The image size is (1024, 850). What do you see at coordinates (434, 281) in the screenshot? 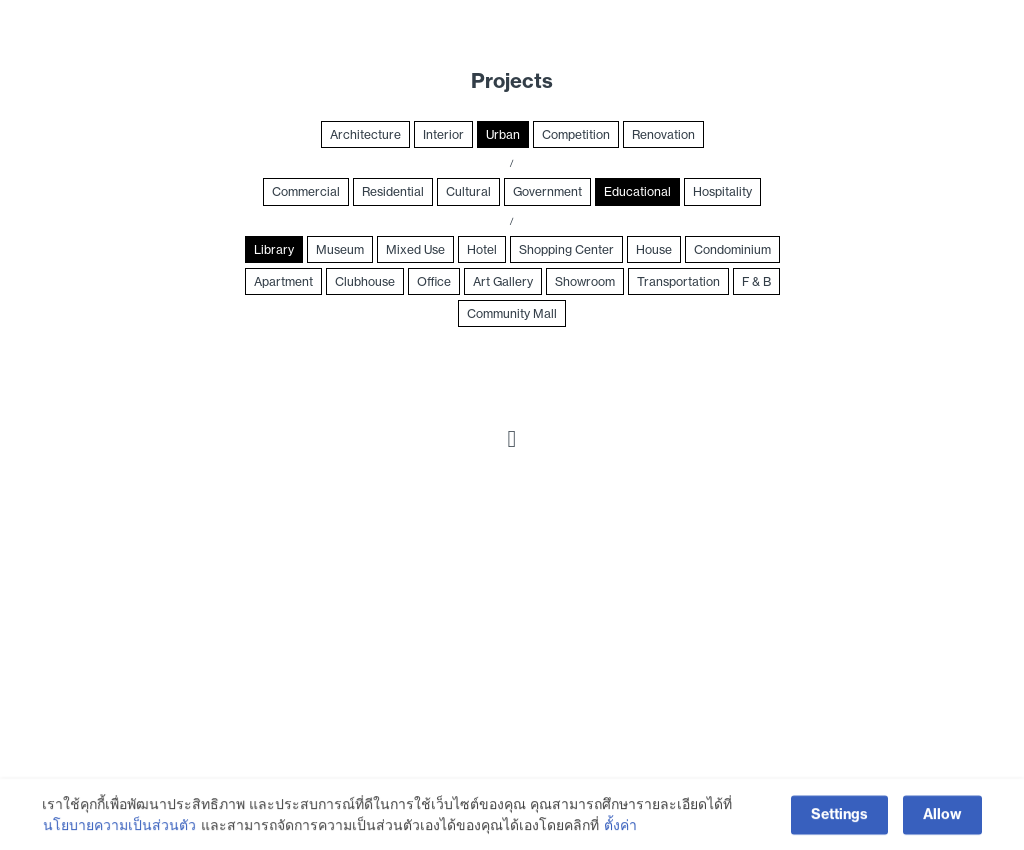
I see `Office` at bounding box center [434, 281].